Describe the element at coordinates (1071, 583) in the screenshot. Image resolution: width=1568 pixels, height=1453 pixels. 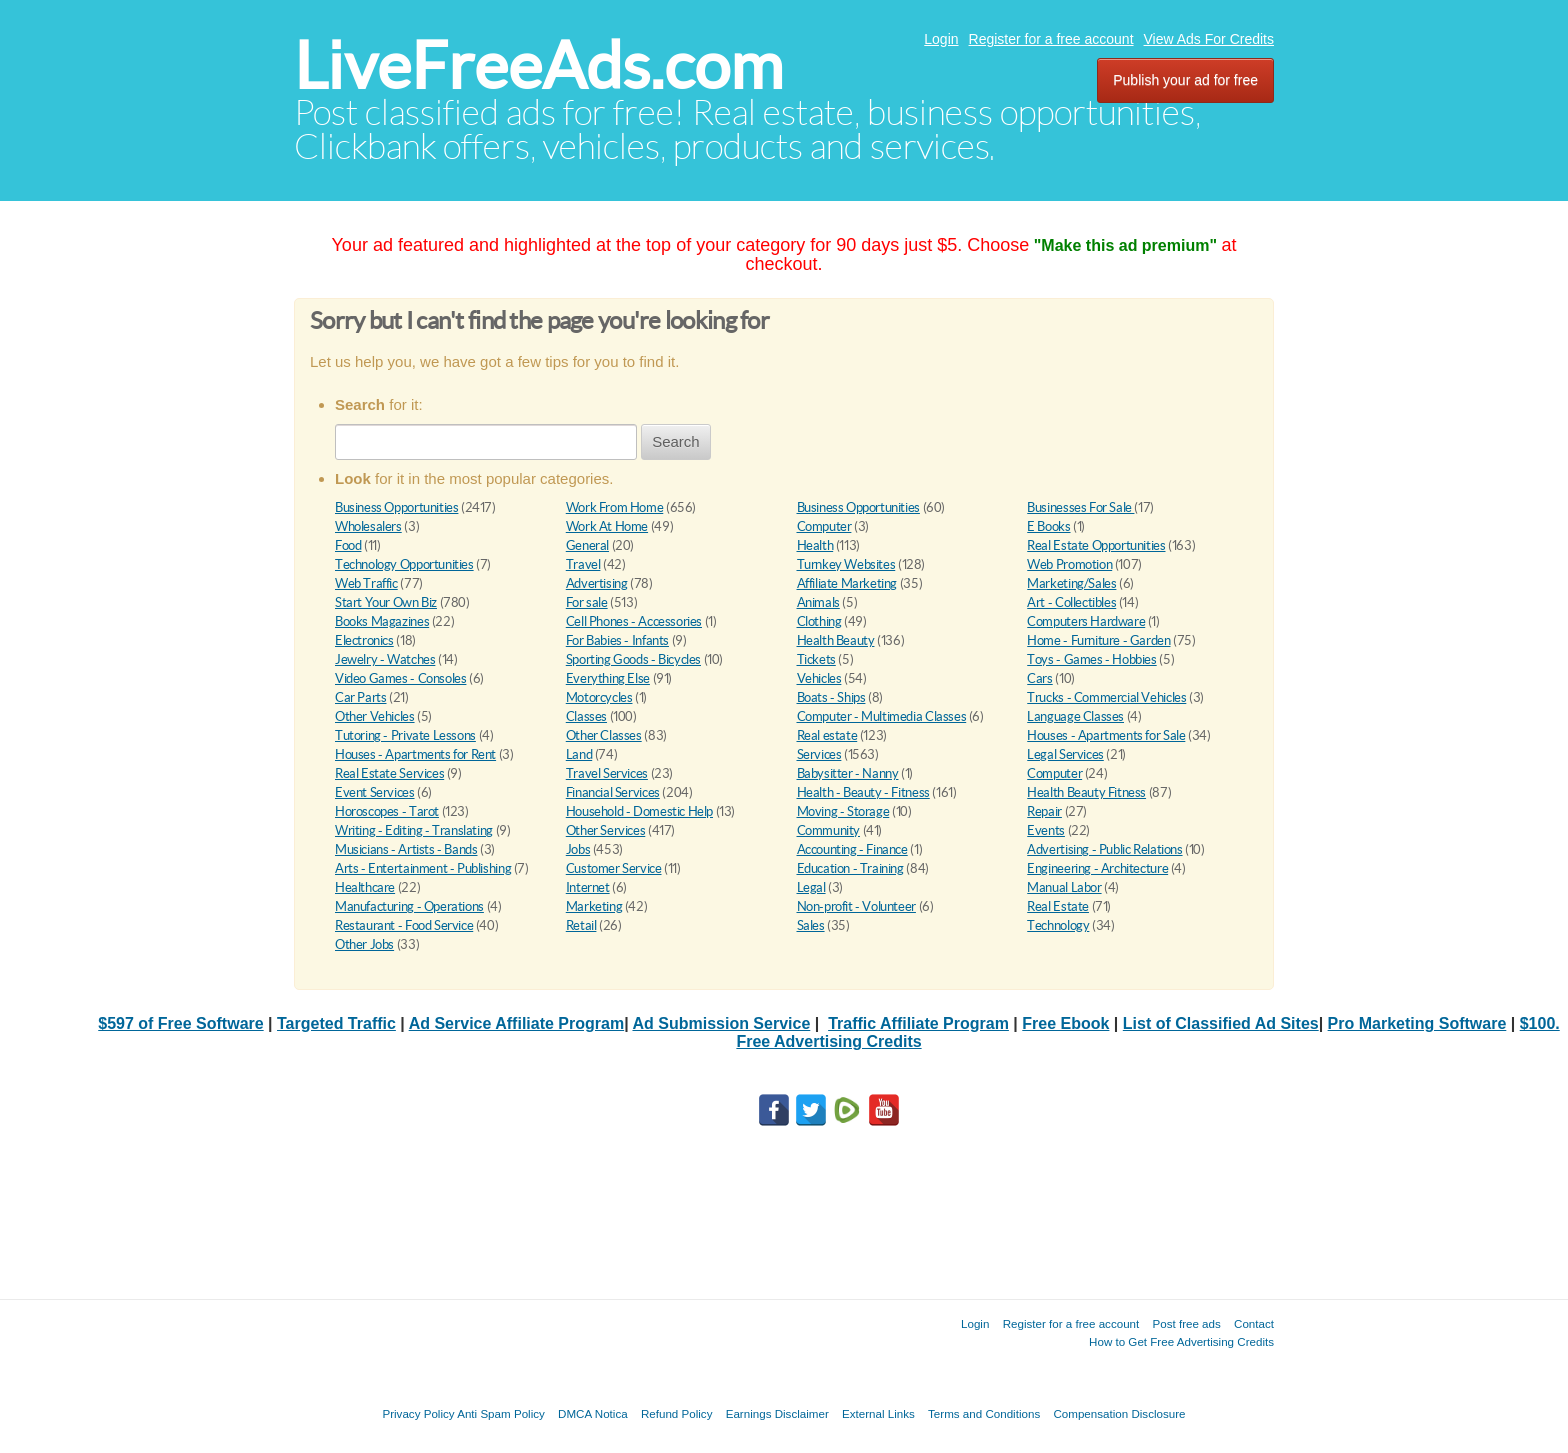
I see `Marketing/Sales` at that location.